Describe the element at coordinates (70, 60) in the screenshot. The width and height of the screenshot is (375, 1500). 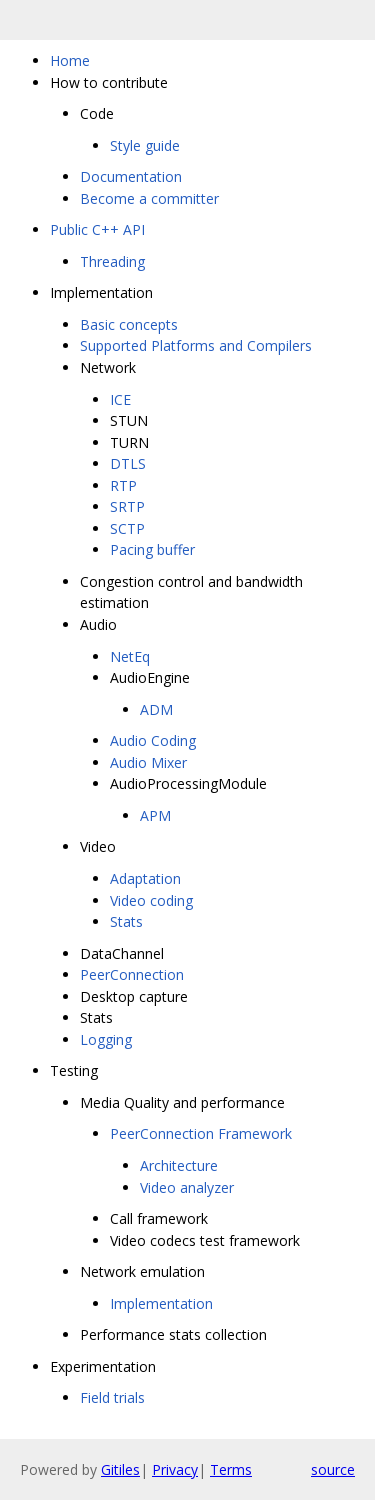
I see `Home` at that location.